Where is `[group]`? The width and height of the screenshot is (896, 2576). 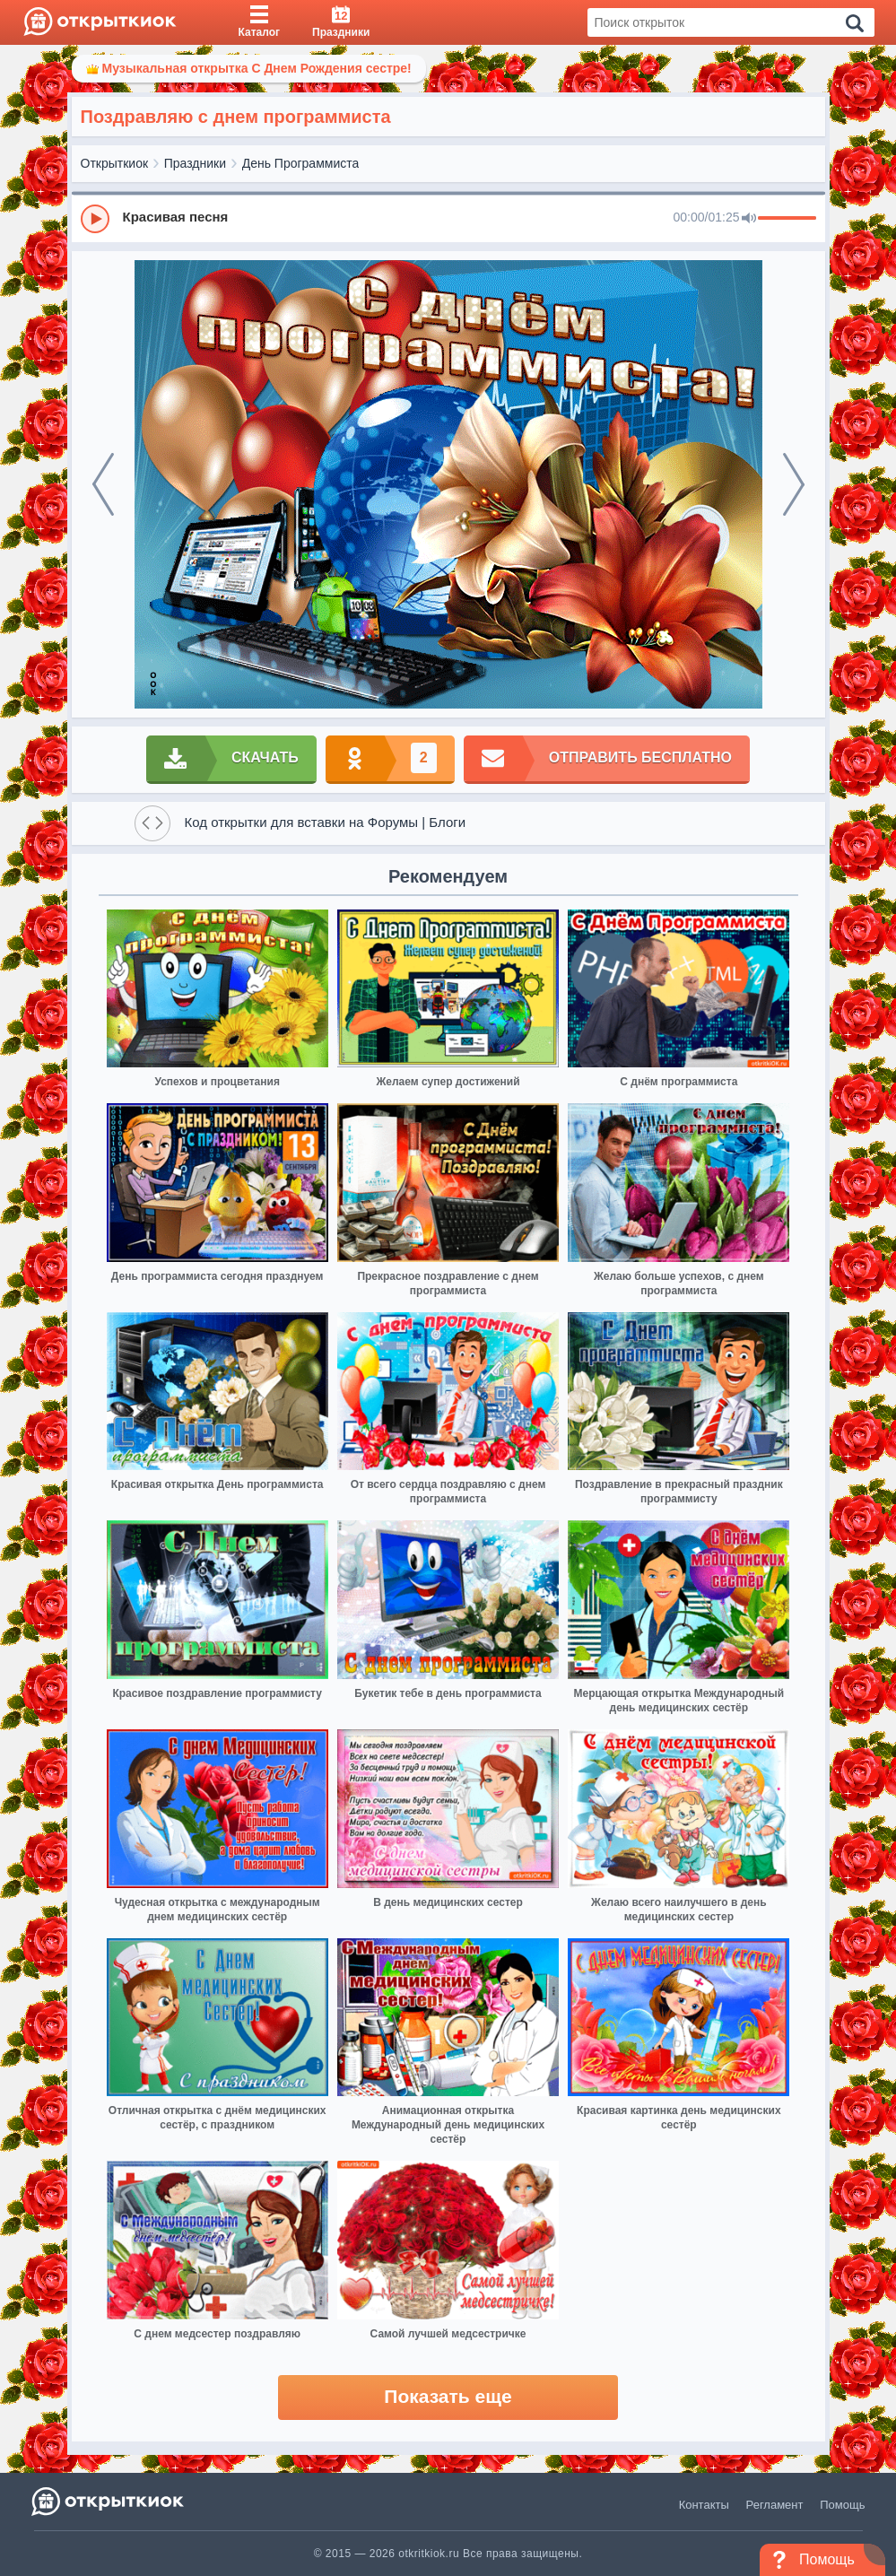 [group] is located at coordinates (448, 218).